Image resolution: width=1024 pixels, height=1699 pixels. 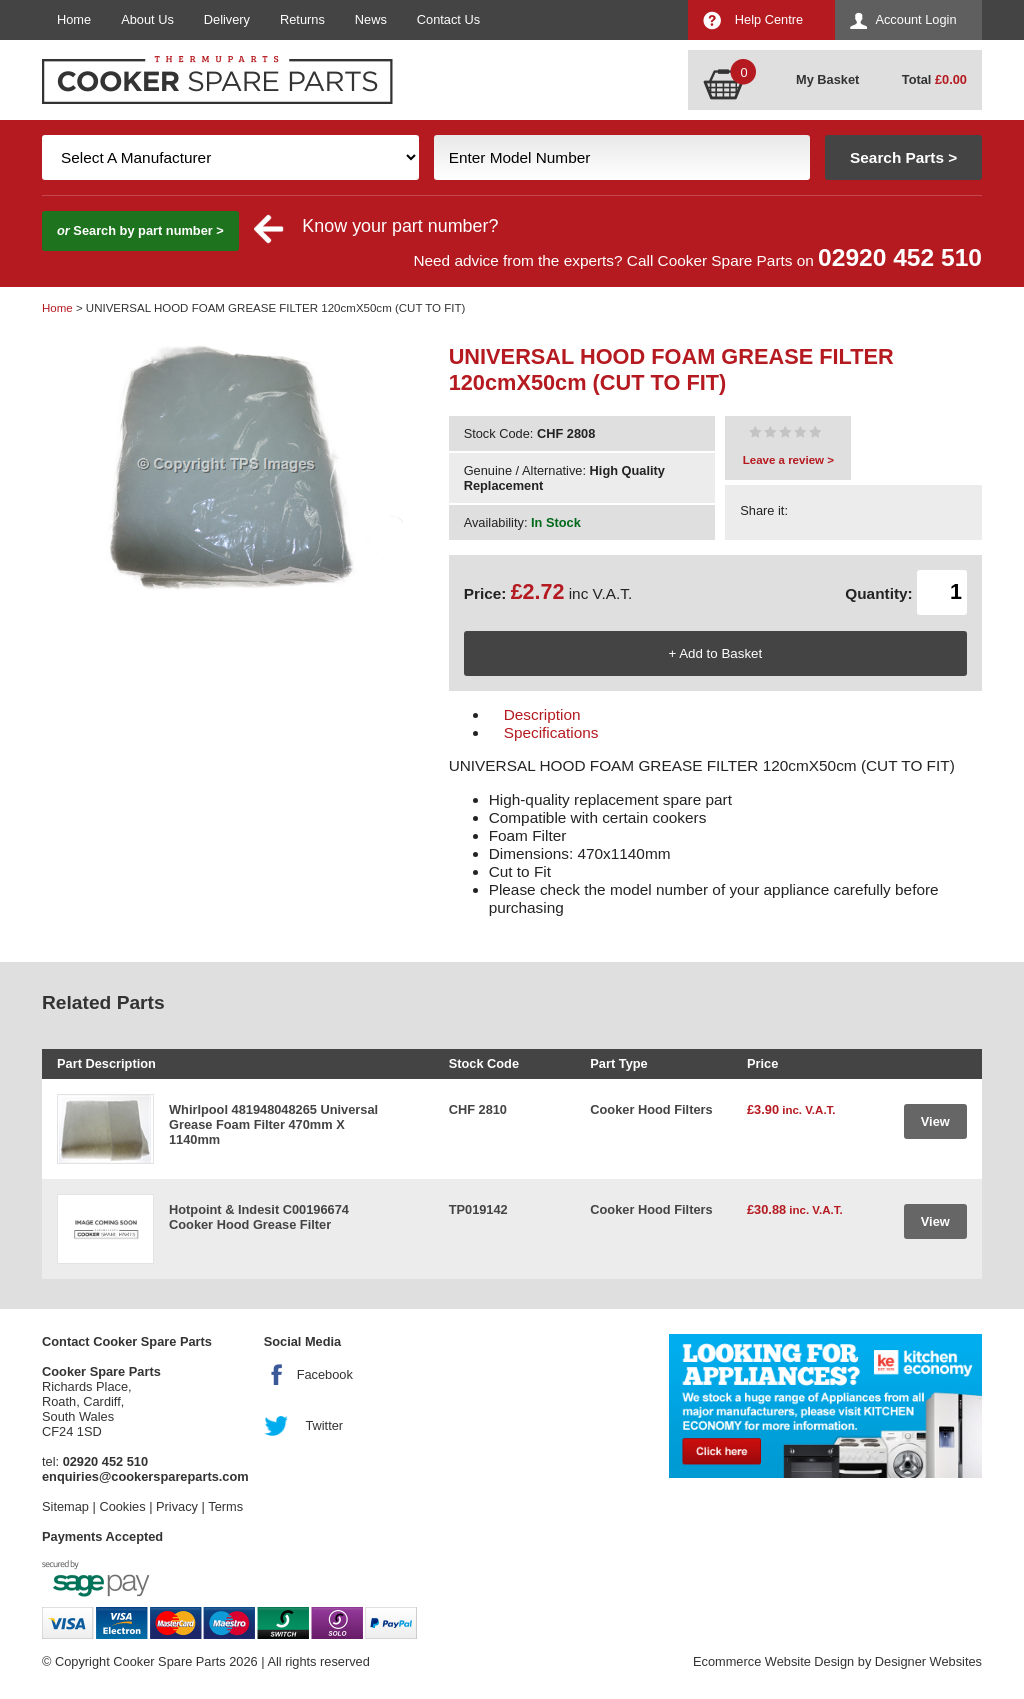 What do you see at coordinates (302, 19) in the screenshot?
I see `Returns` at bounding box center [302, 19].